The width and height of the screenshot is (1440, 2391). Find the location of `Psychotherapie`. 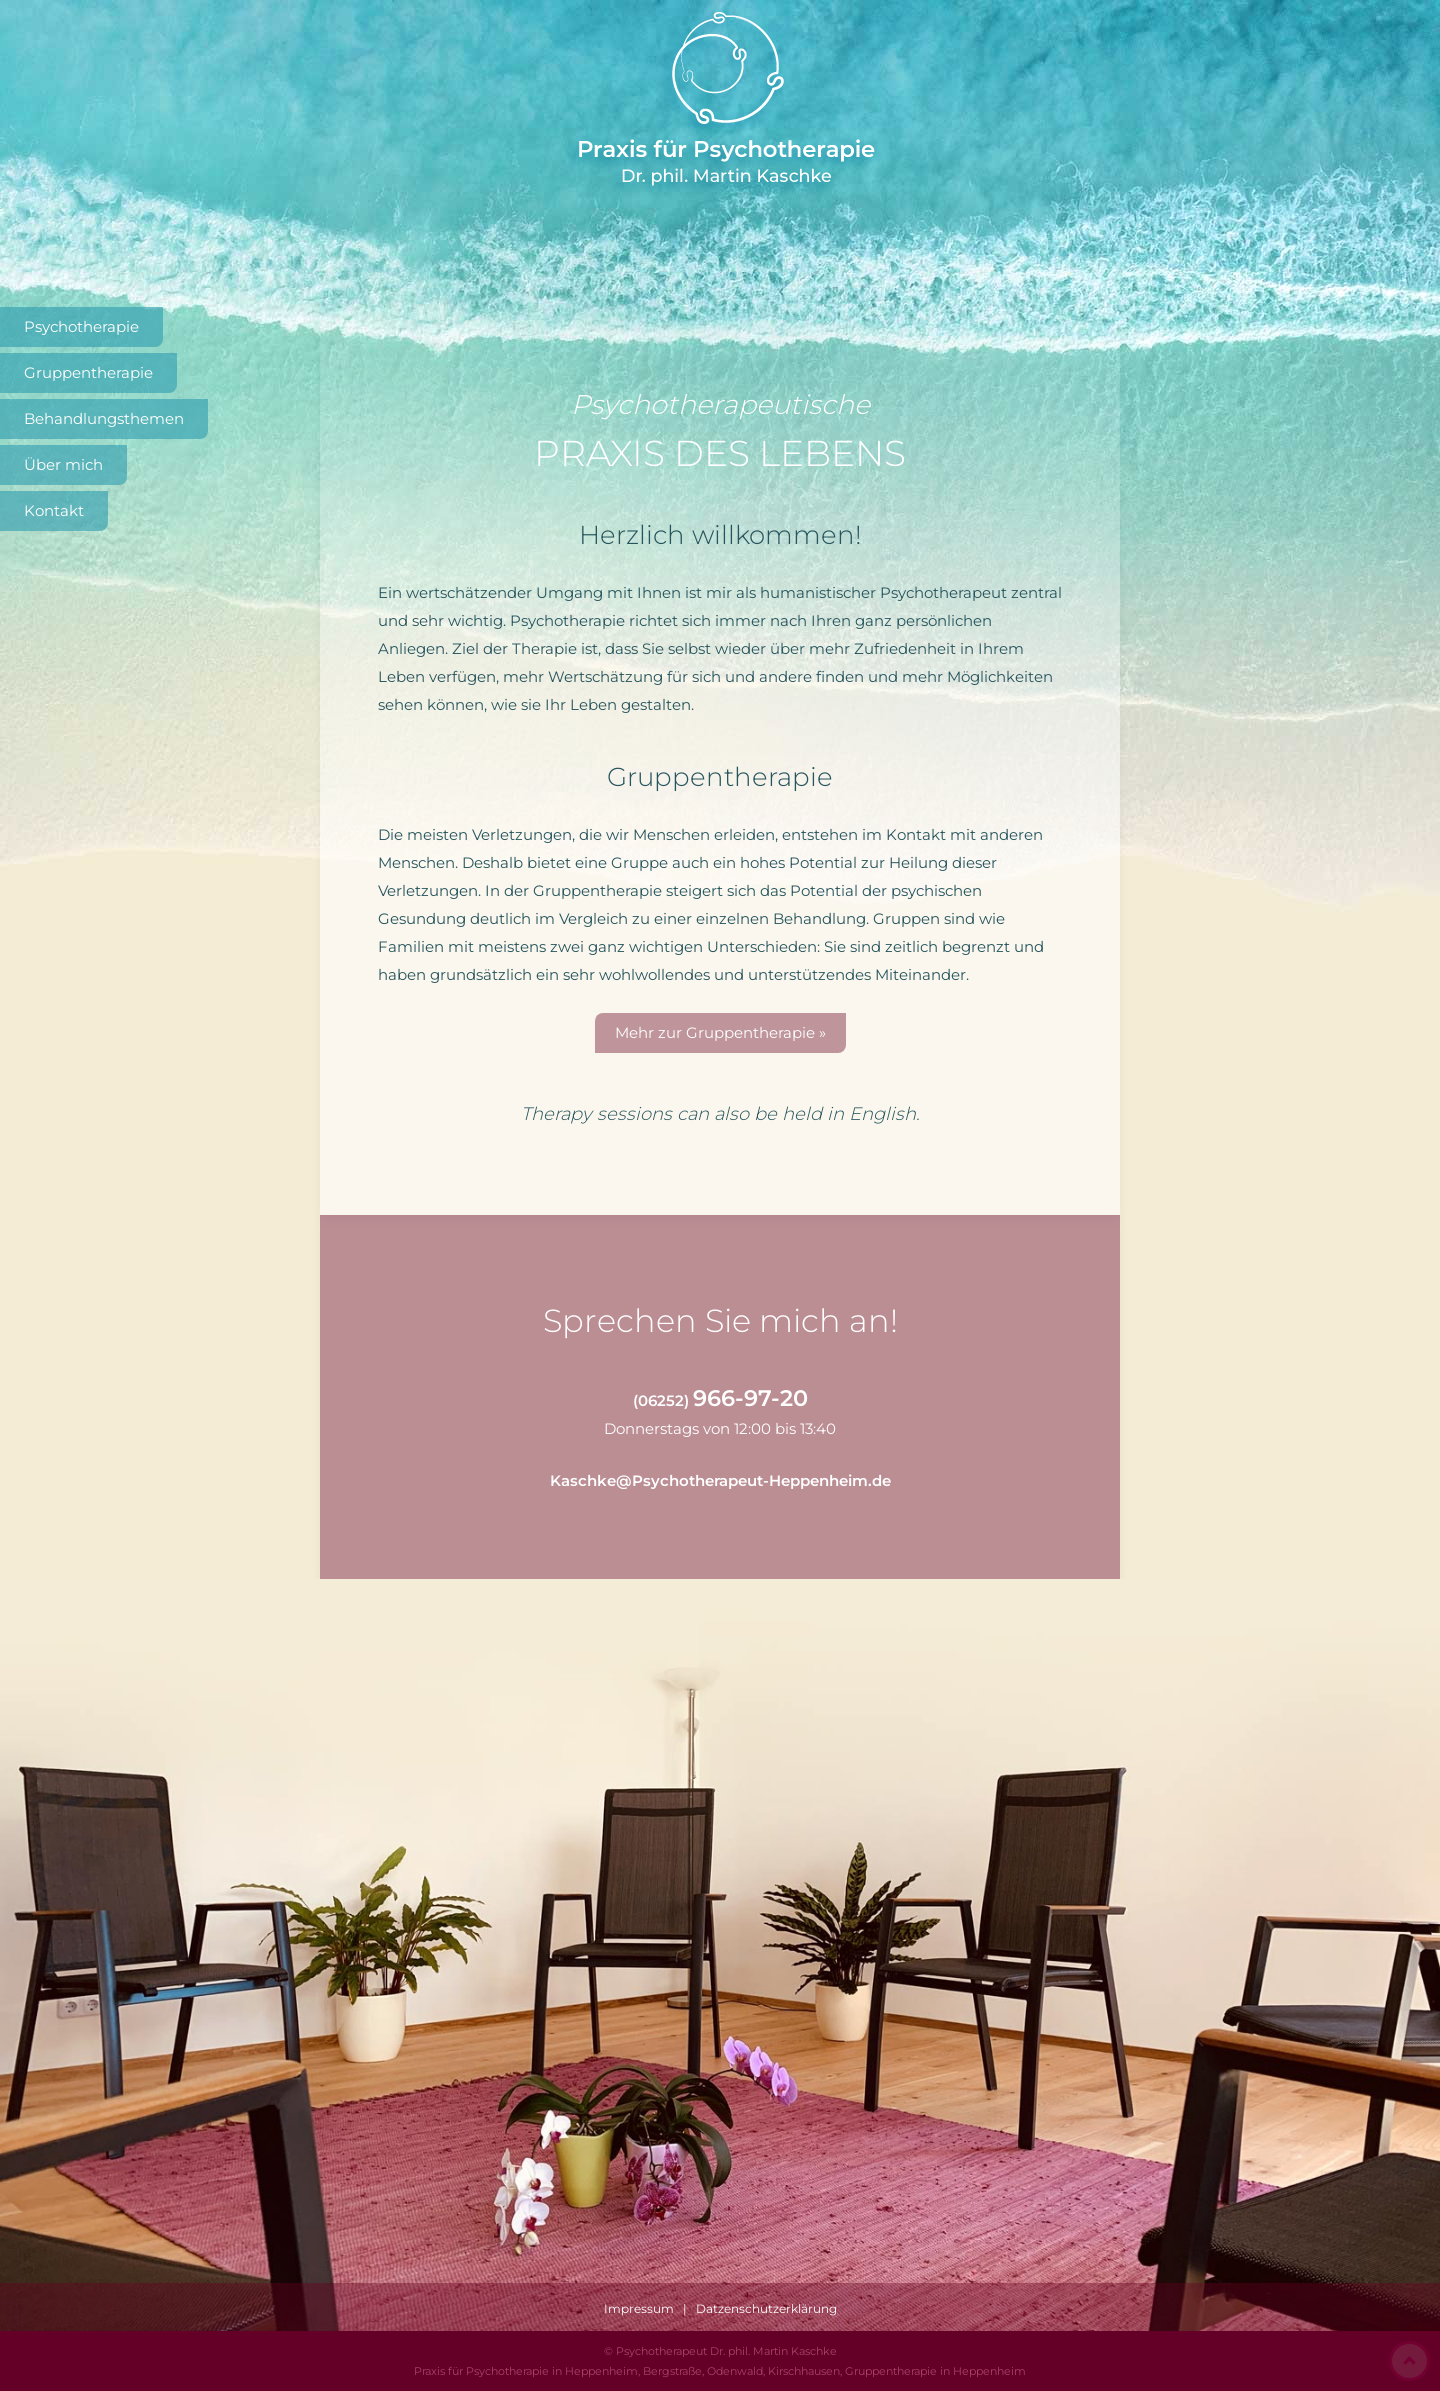

Psychotherapie is located at coordinates (81, 326).